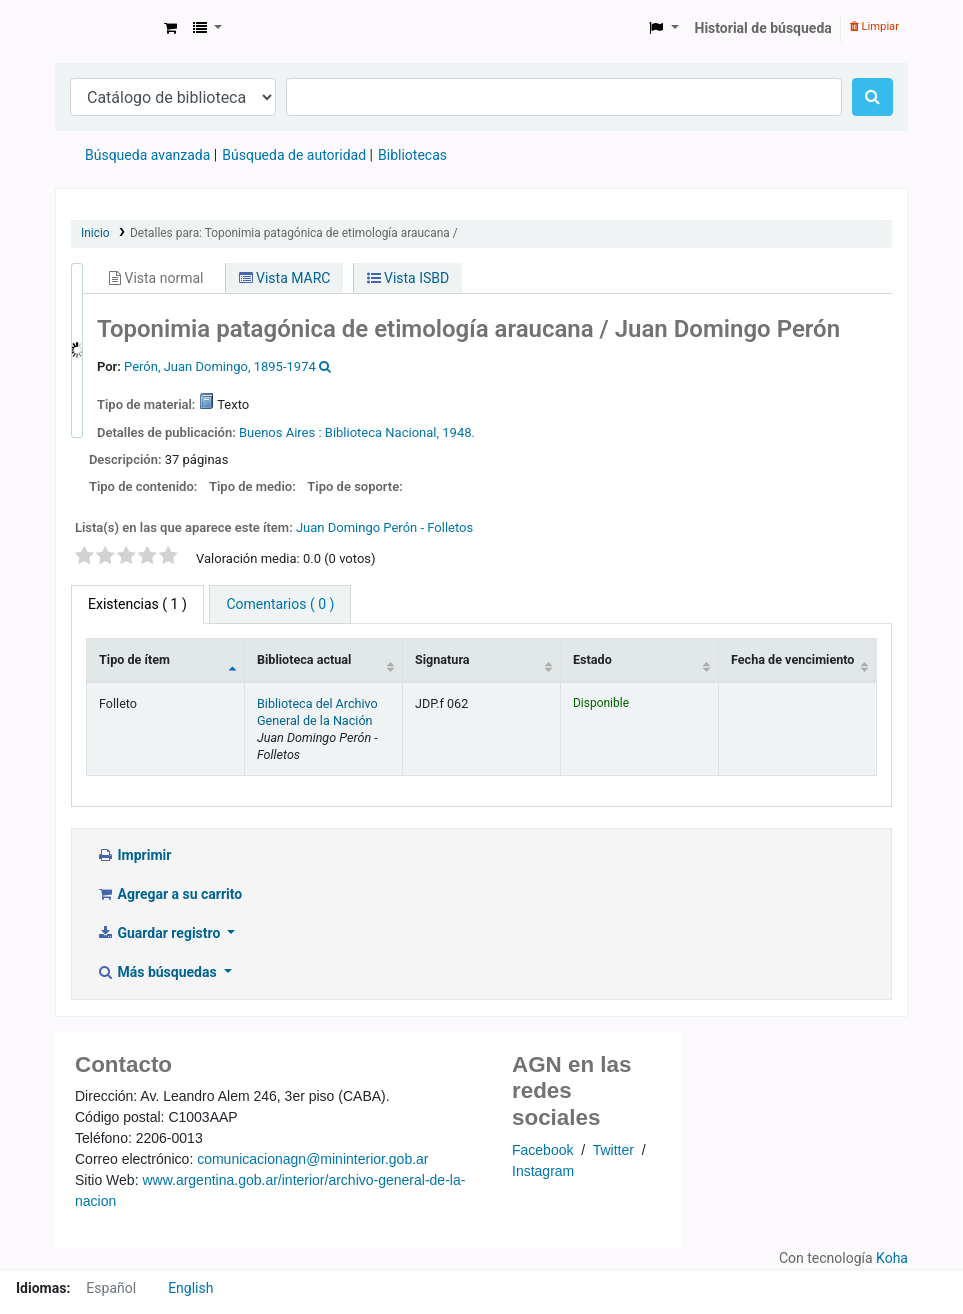  What do you see at coordinates (543, 1171) in the screenshot?
I see `Instagram` at bounding box center [543, 1171].